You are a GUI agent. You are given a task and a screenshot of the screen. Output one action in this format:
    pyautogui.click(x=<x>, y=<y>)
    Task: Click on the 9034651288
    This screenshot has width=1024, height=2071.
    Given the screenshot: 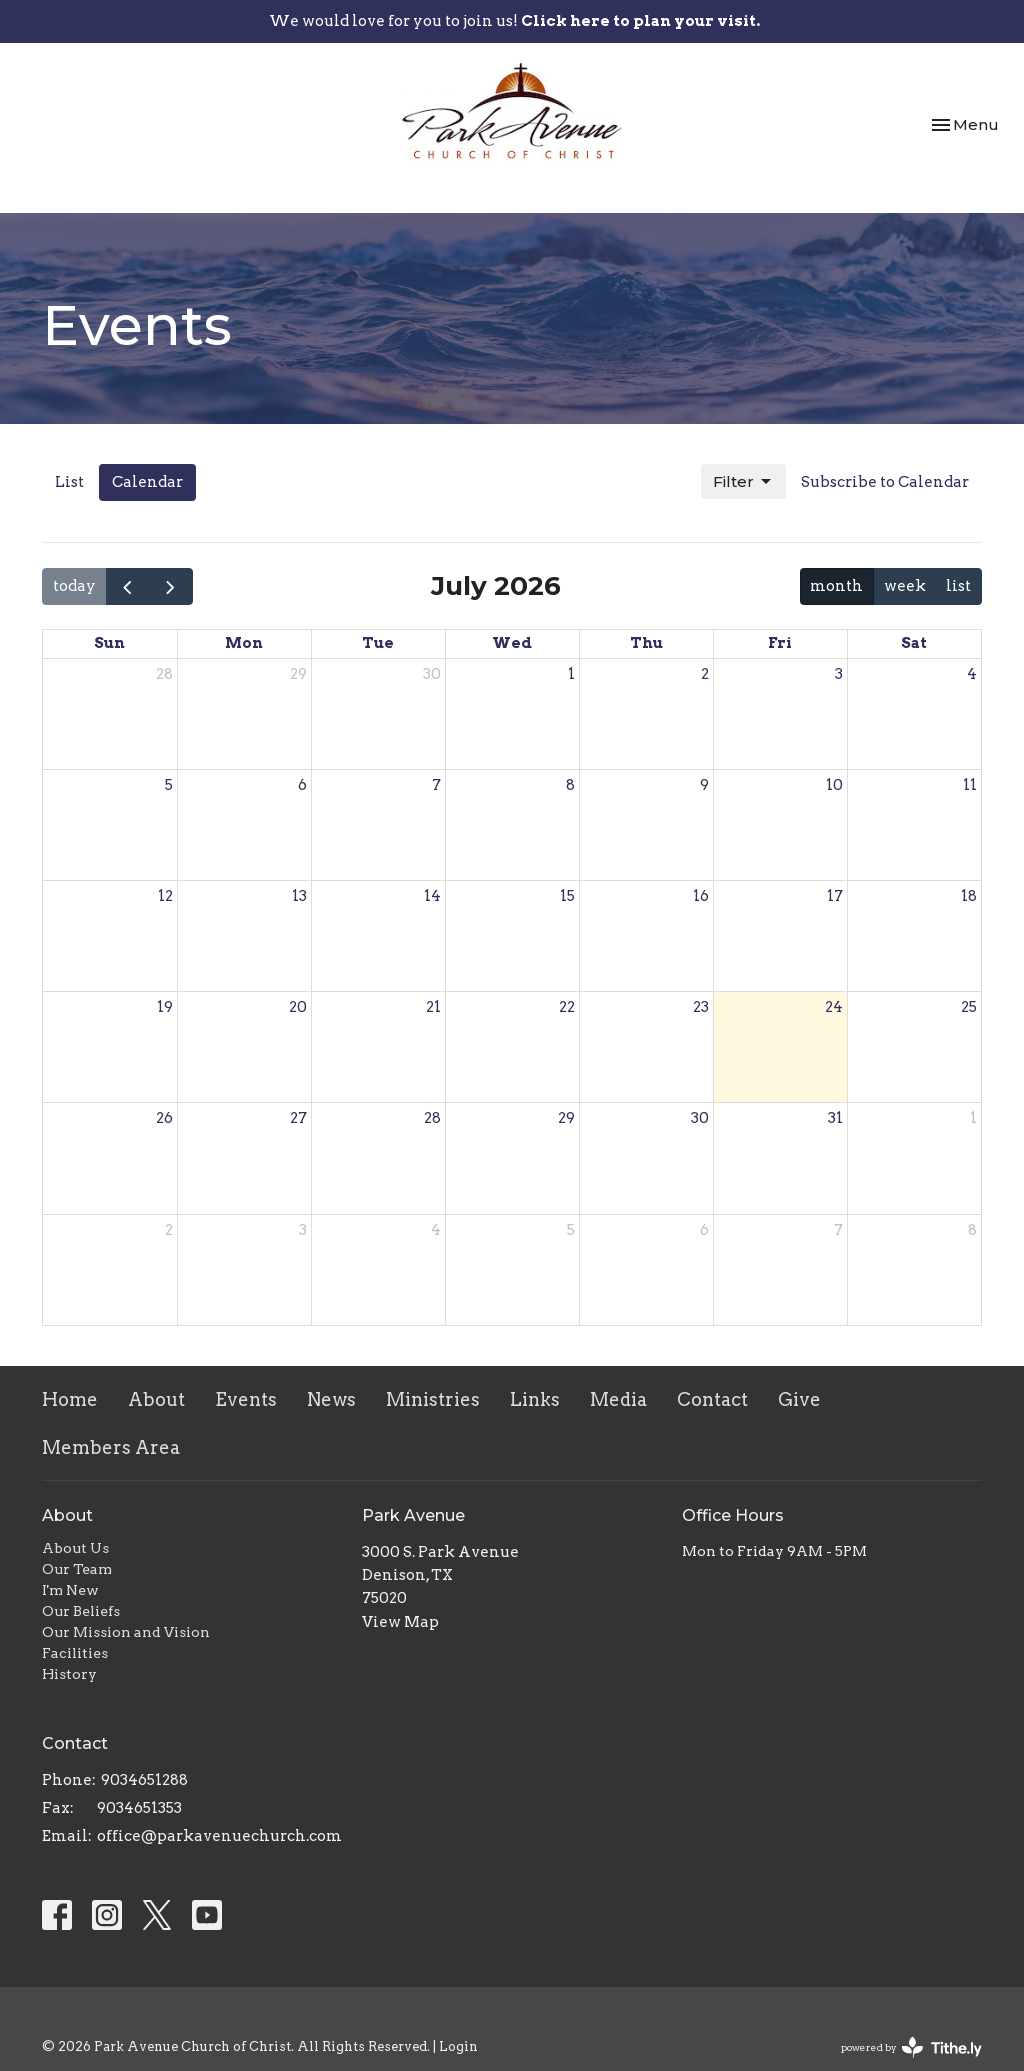 What is the action you would take?
    pyautogui.click(x=144, y=1780)
    